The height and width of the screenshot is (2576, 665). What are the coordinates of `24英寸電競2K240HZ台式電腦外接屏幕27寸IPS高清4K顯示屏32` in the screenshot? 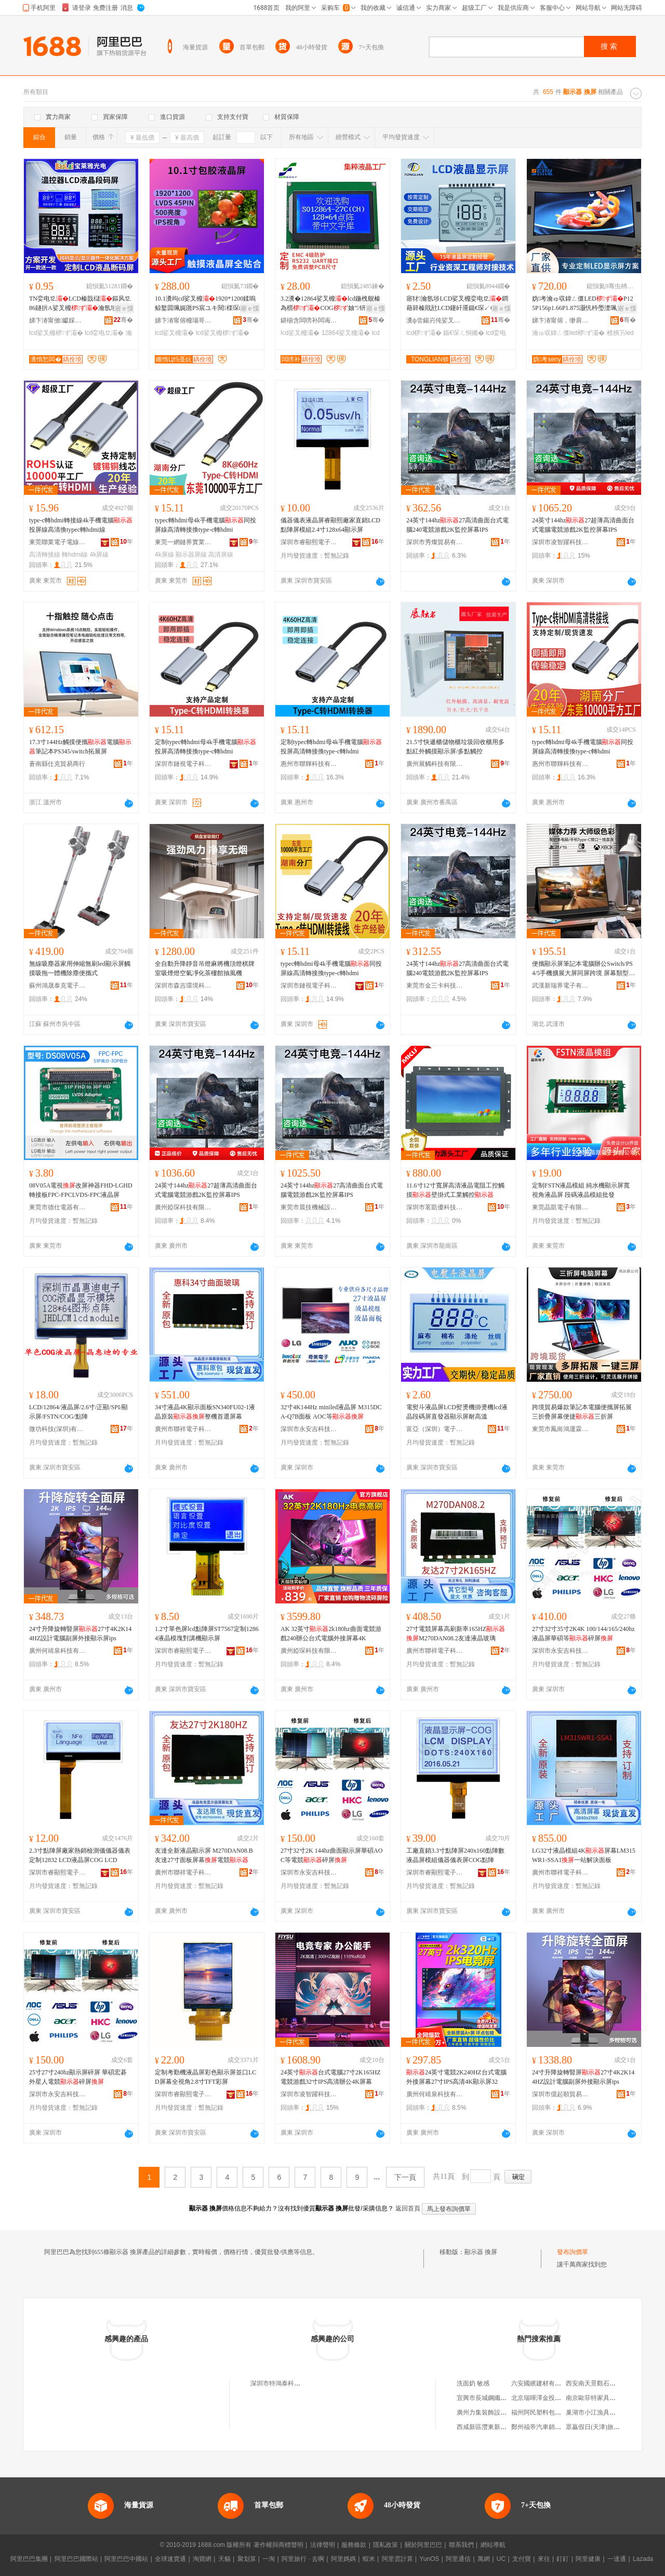 It's located at (456, 2077).